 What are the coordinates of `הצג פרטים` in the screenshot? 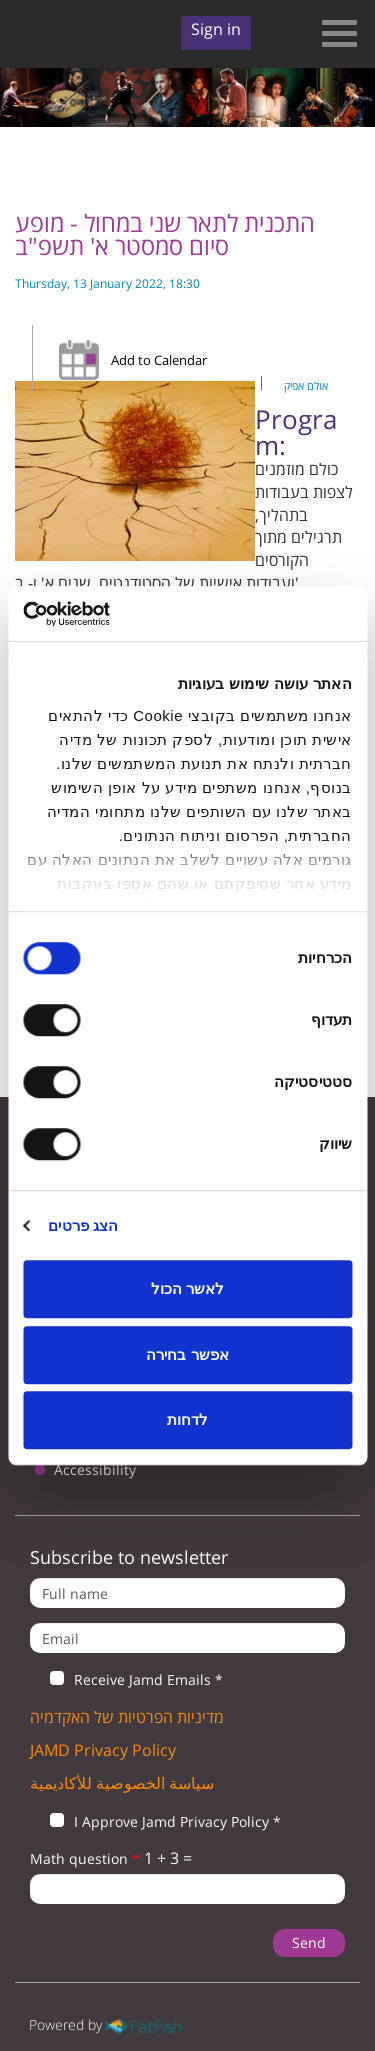 It's located at (83, 1225).